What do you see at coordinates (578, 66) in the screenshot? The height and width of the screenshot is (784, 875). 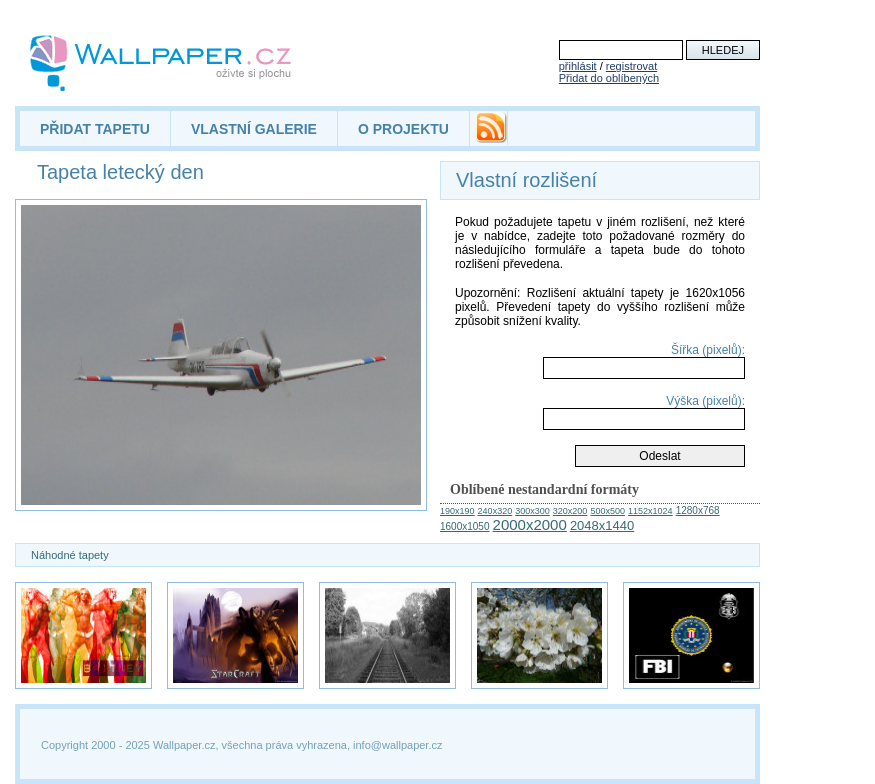 I see `přihlásit` at bounding box center [578, 66].